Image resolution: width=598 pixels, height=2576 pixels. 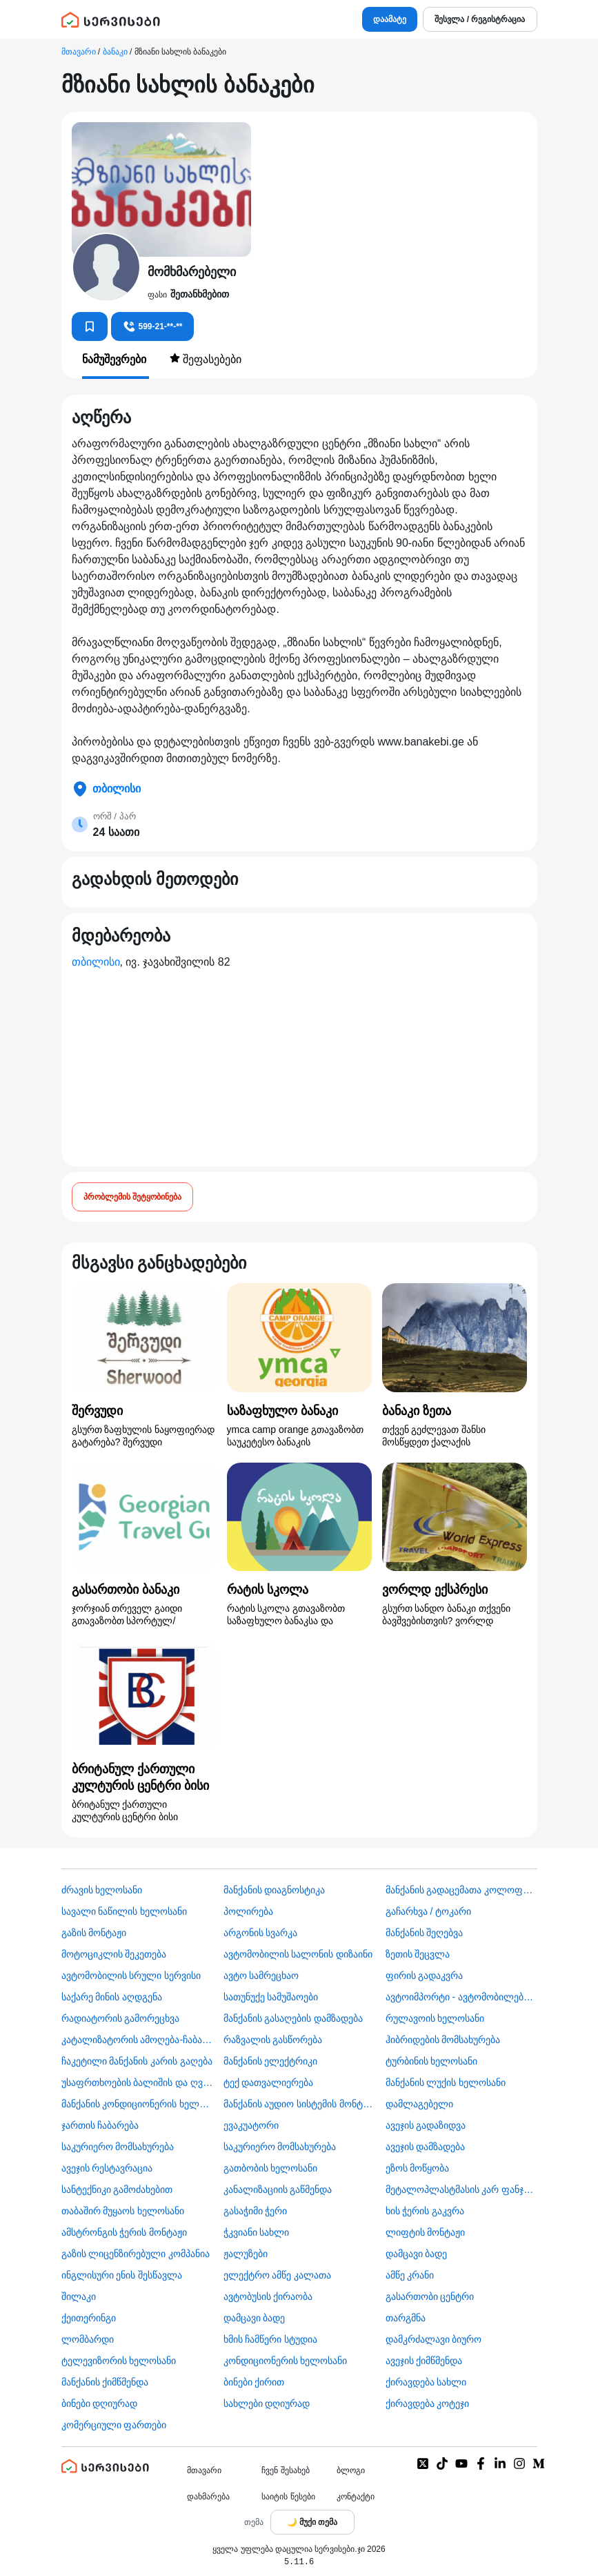 What do you see at coordinates (288, 2496) in the screenshot?
I see `საიტის წესები` at bounding box center [288, 2496].